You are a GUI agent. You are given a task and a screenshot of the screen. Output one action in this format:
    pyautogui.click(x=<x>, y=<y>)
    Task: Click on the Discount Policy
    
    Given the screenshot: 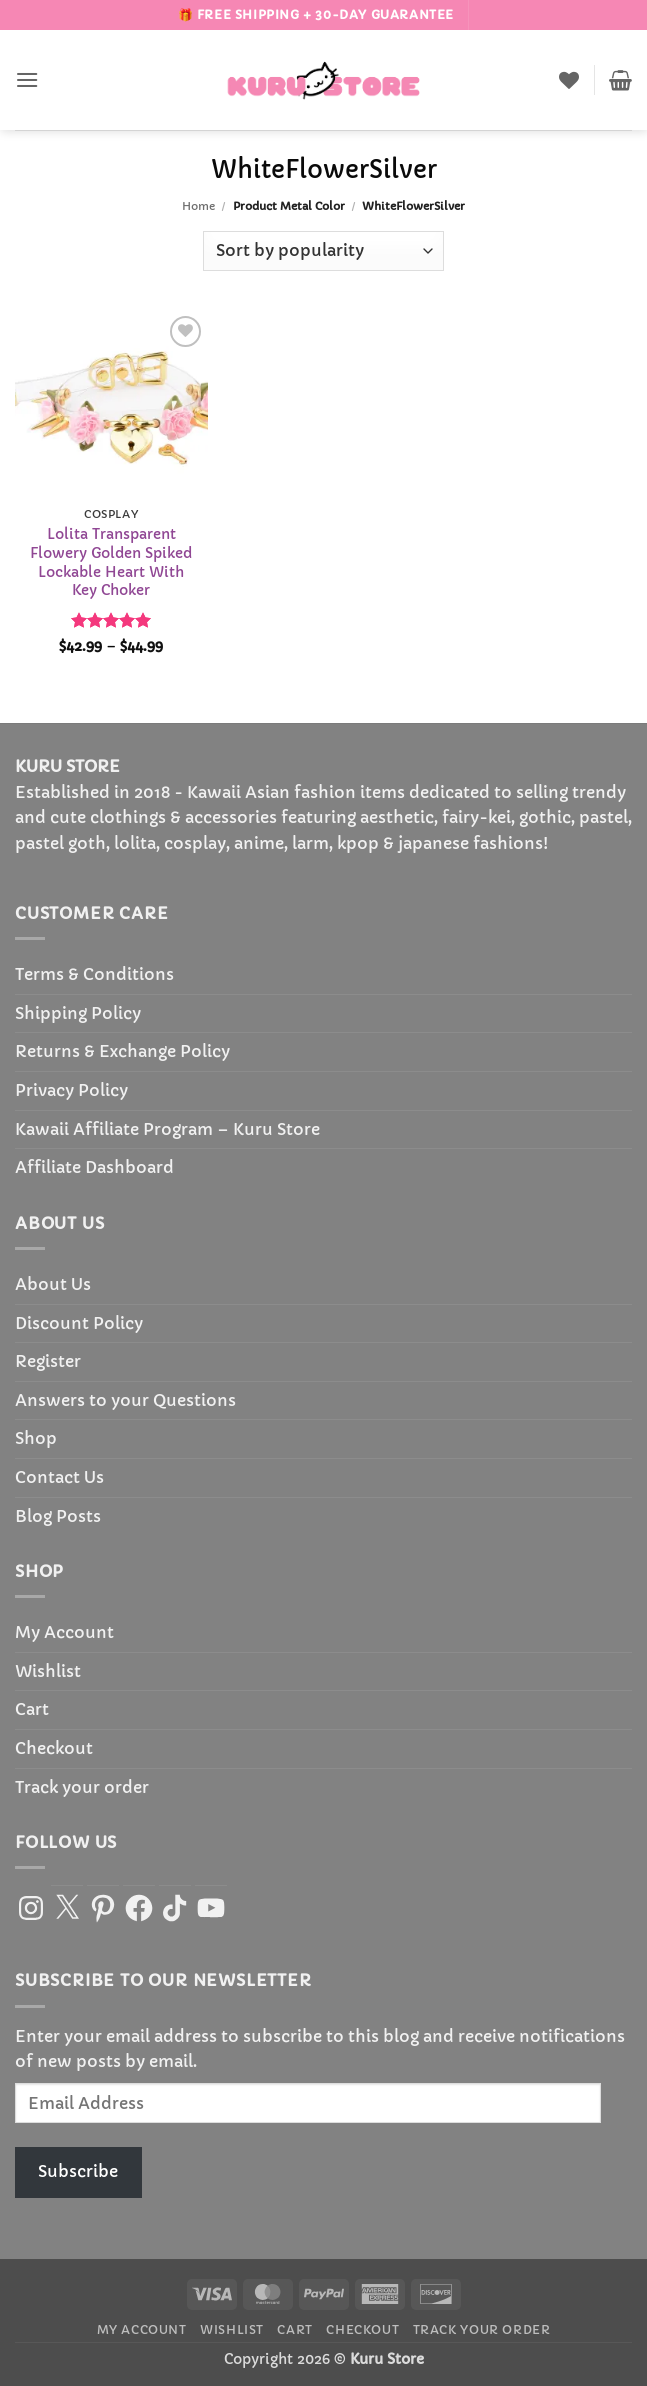 What is the action you would take?
    pyautogui.click(x=79, y=1323)
    